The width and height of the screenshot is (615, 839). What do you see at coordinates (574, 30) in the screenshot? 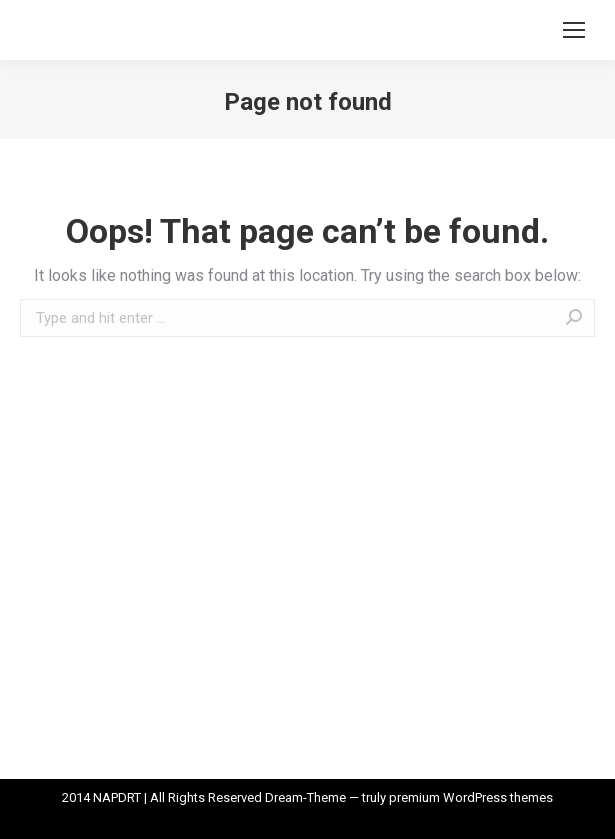
I see `[Mobile menu icon]` at bounding box center [574, 30].